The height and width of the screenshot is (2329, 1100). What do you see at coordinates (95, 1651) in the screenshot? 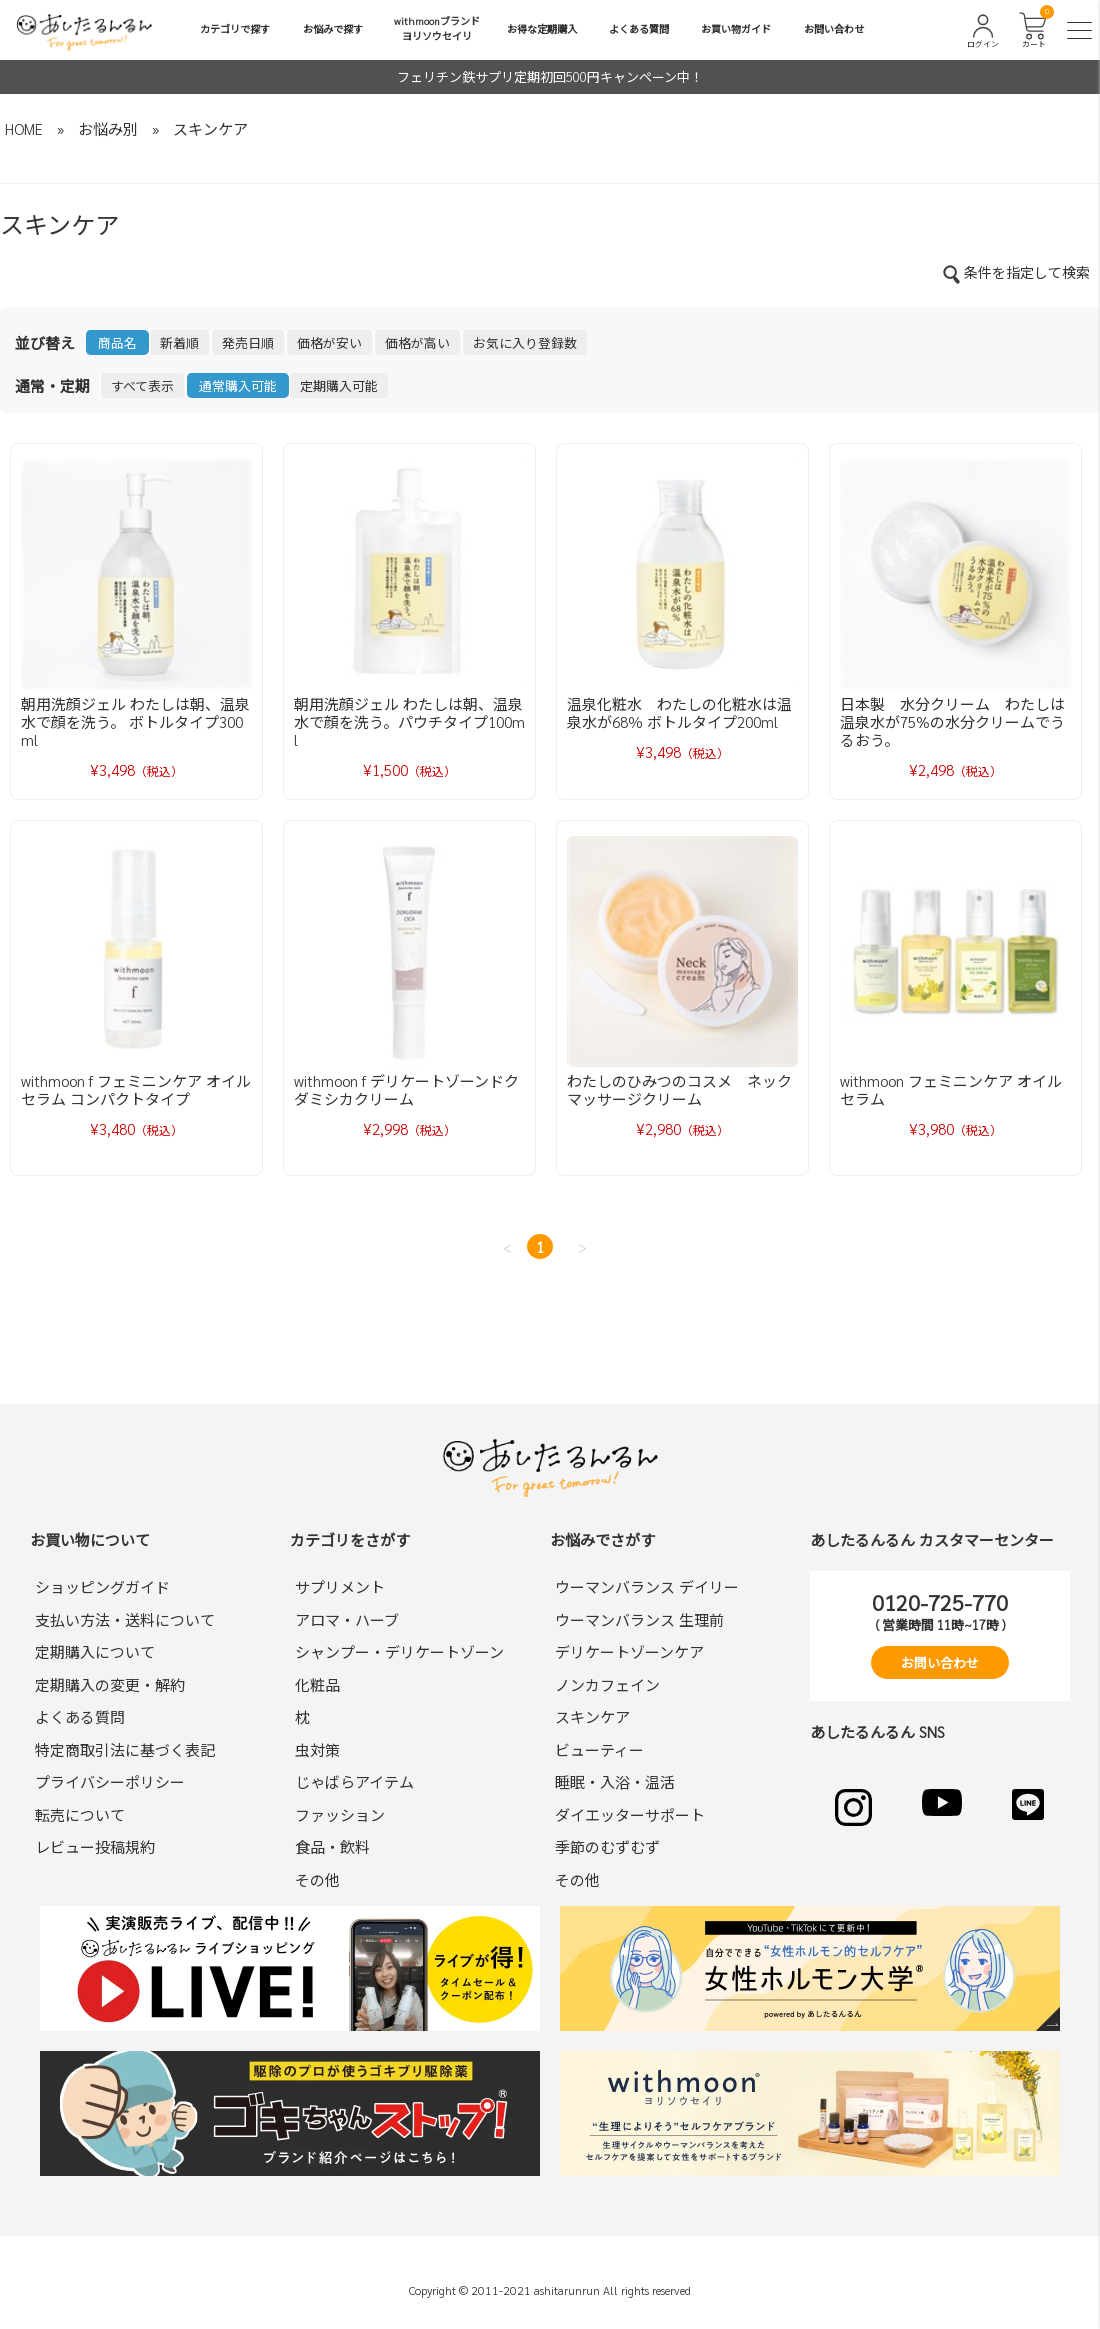
I see `定期購入について` at bounding box center [95, 1651].